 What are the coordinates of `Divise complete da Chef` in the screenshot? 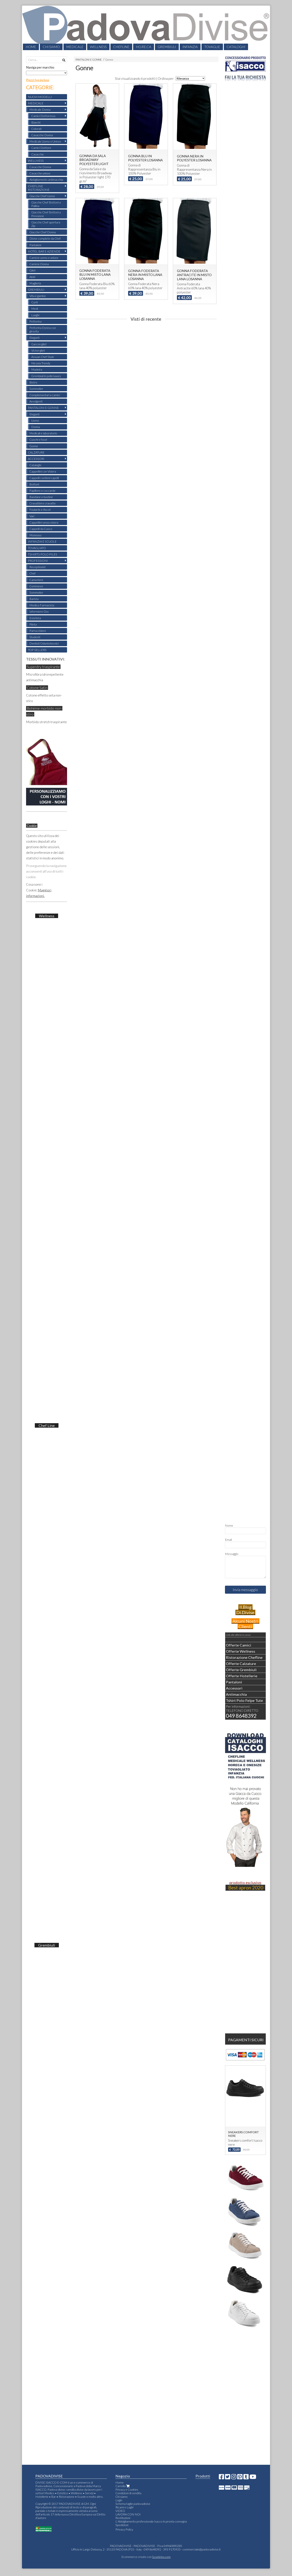 It's located at (45, 238).